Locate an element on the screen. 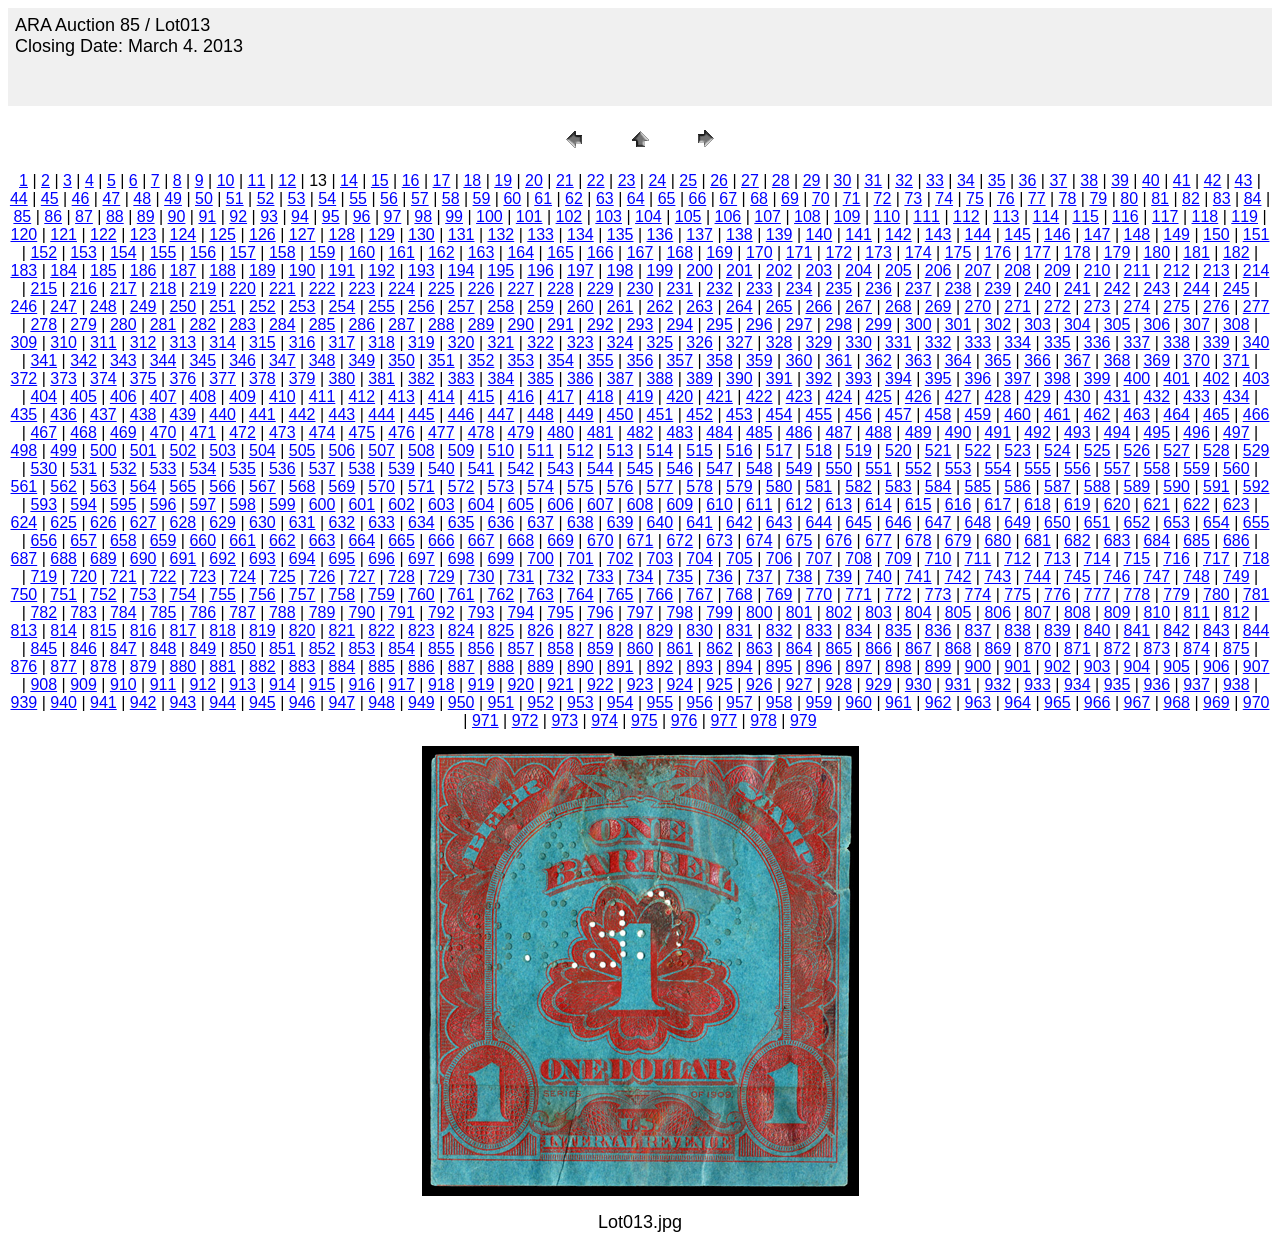 This screenshot has width=1280, height=1249. 644 is located at coordinates (819, 522).